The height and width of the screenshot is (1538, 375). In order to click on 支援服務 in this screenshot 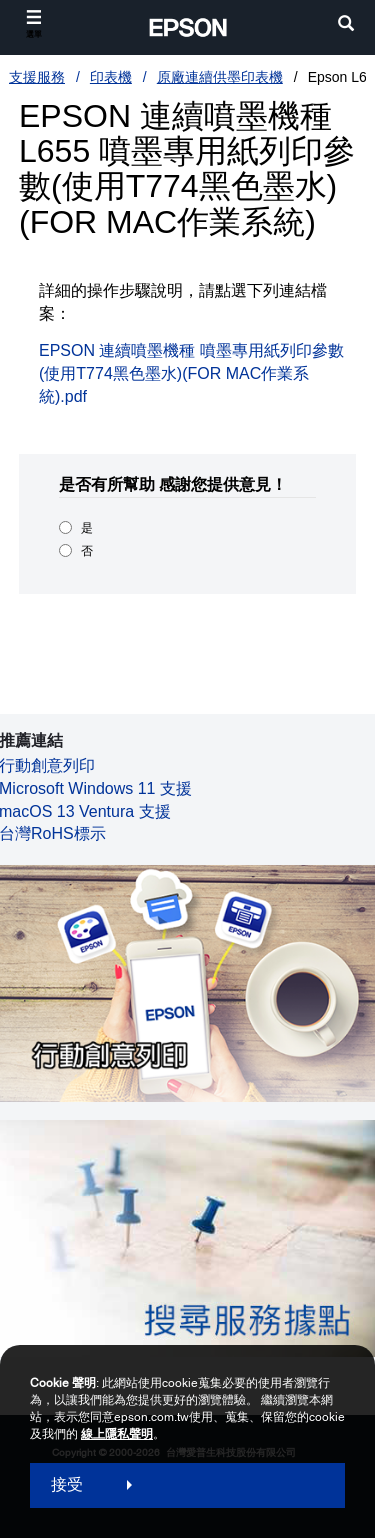, I will do `click(37, 77)`.